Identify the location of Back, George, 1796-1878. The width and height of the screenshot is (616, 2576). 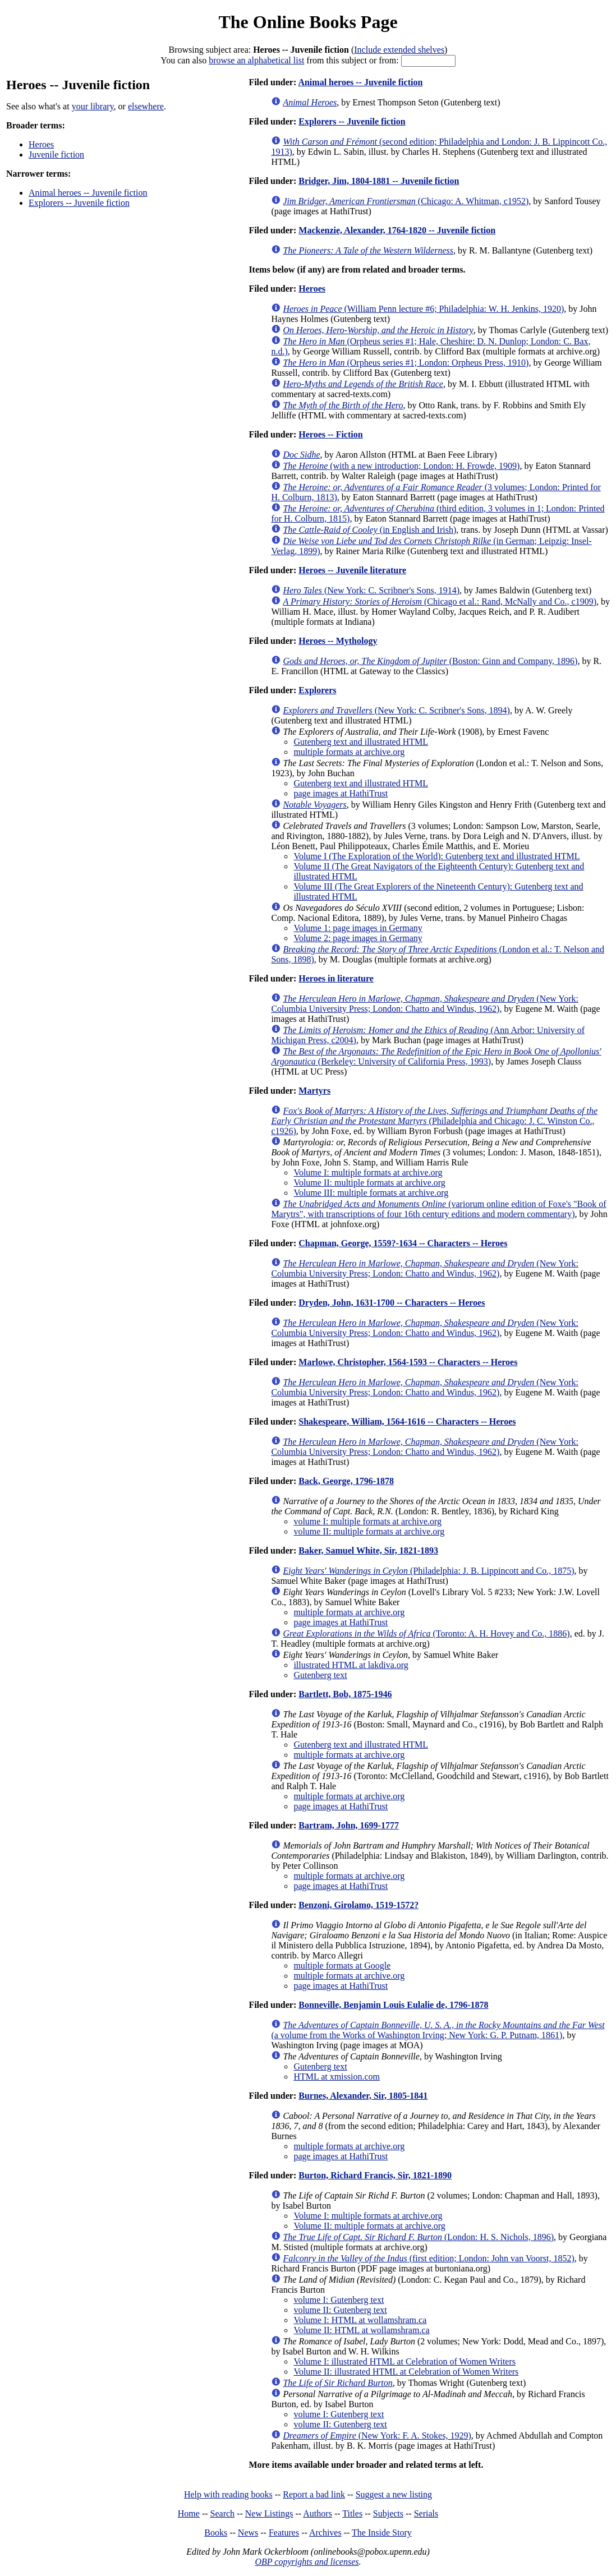
(346, 1481).